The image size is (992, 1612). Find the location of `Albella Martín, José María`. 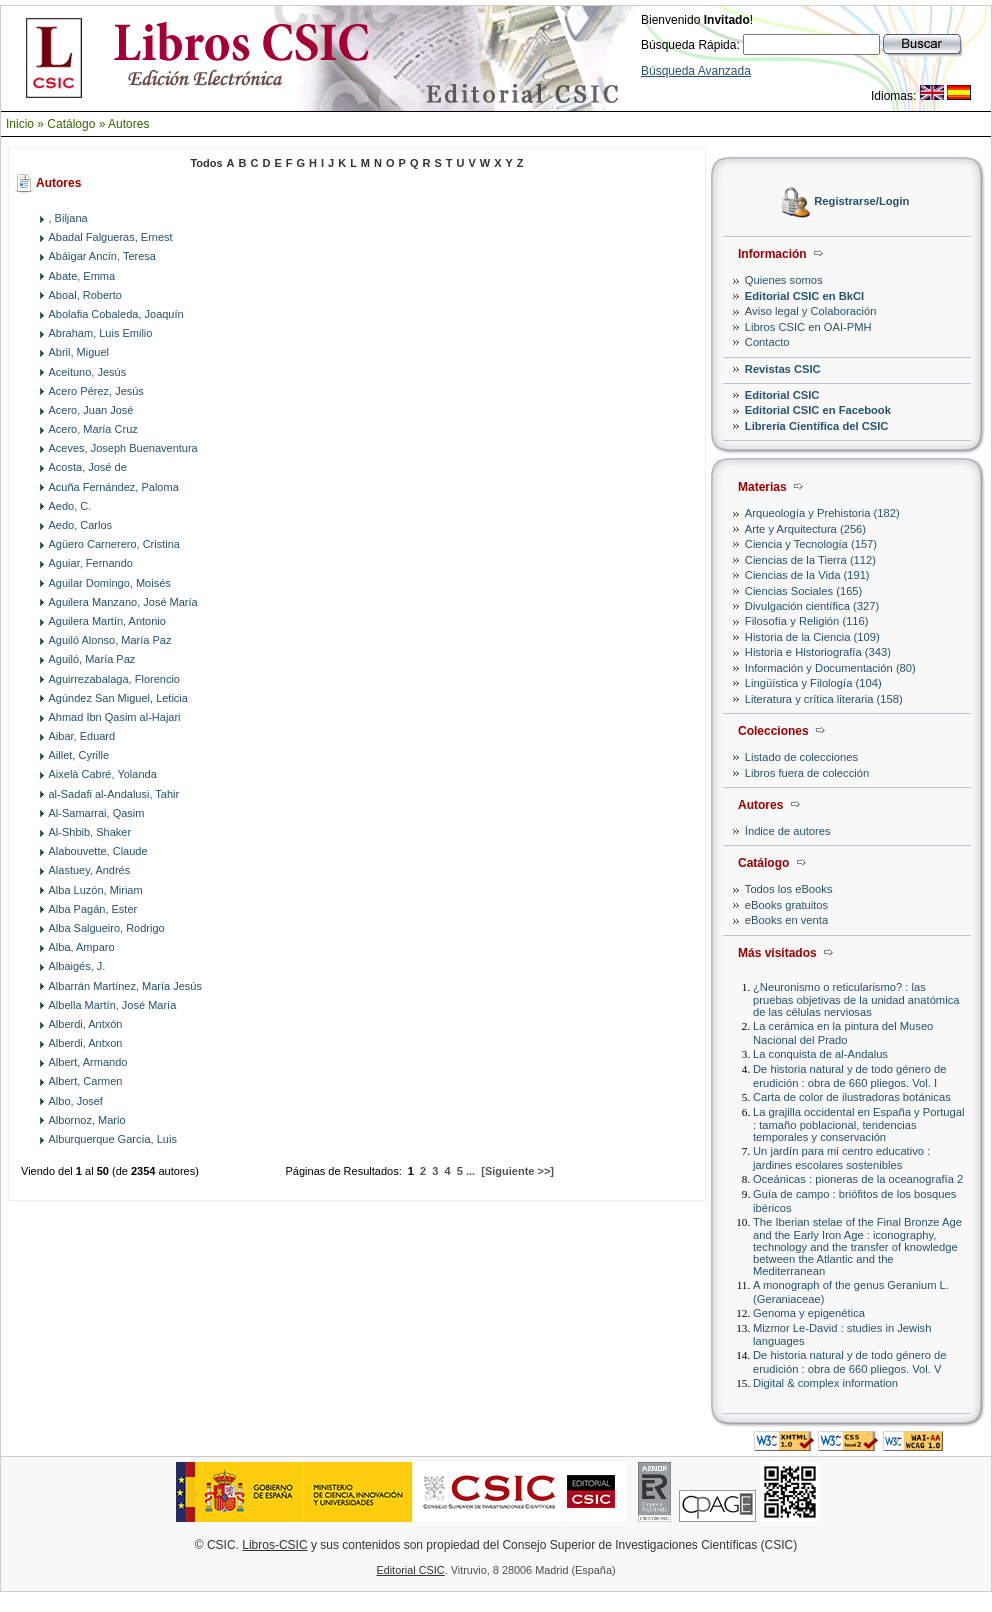

Albella Martín, José María is located at coordinates (113, 1005).